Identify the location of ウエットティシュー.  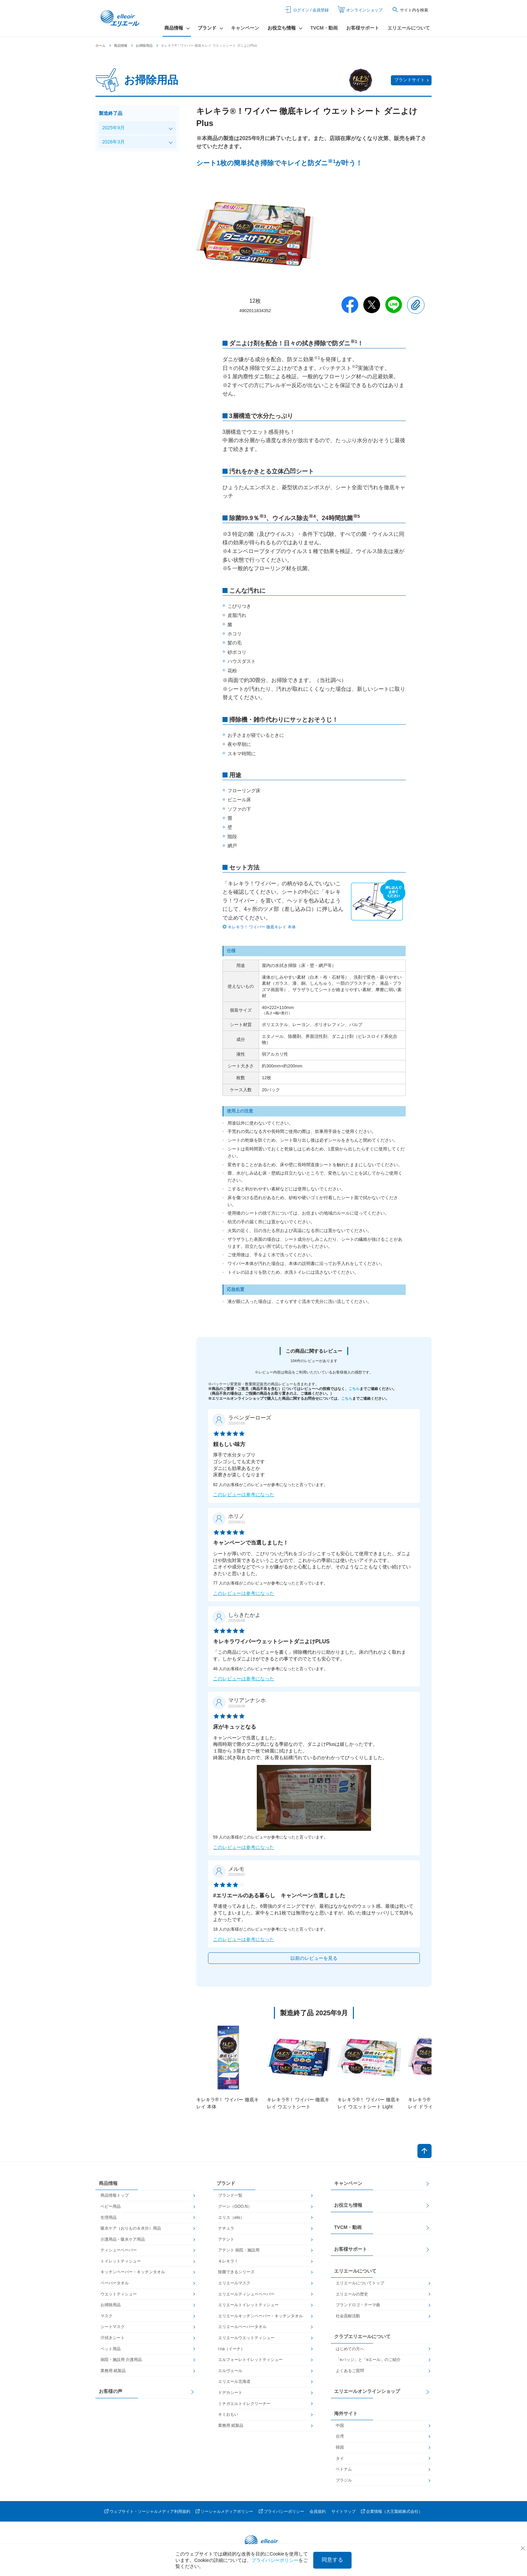
(118, 2294).